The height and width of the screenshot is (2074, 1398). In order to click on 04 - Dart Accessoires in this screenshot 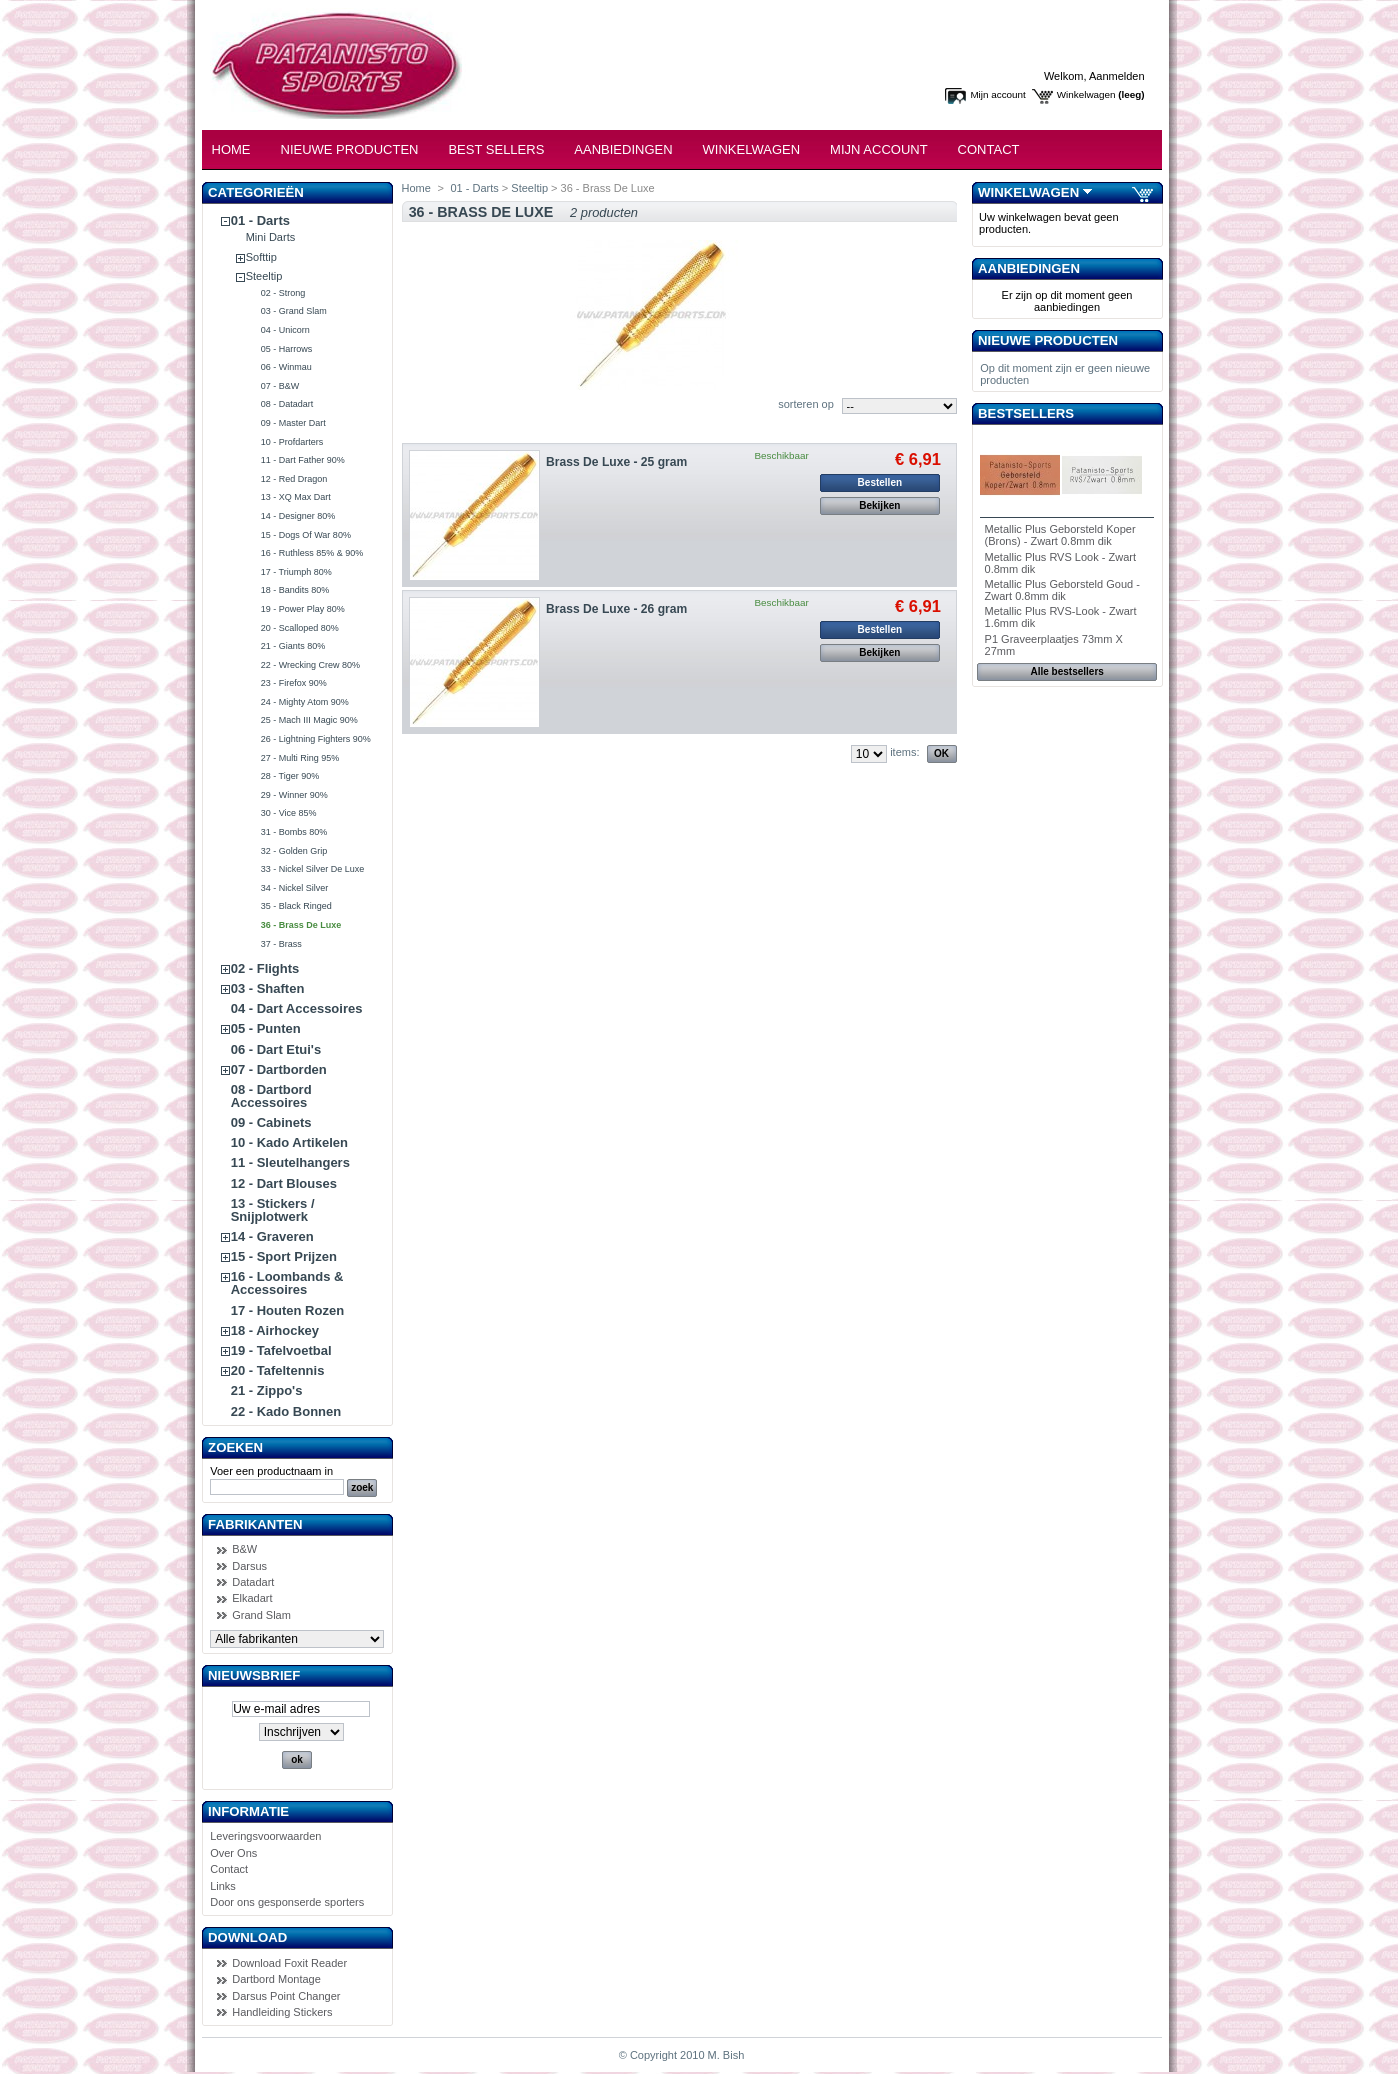, I will do `click(297, 1008)`.